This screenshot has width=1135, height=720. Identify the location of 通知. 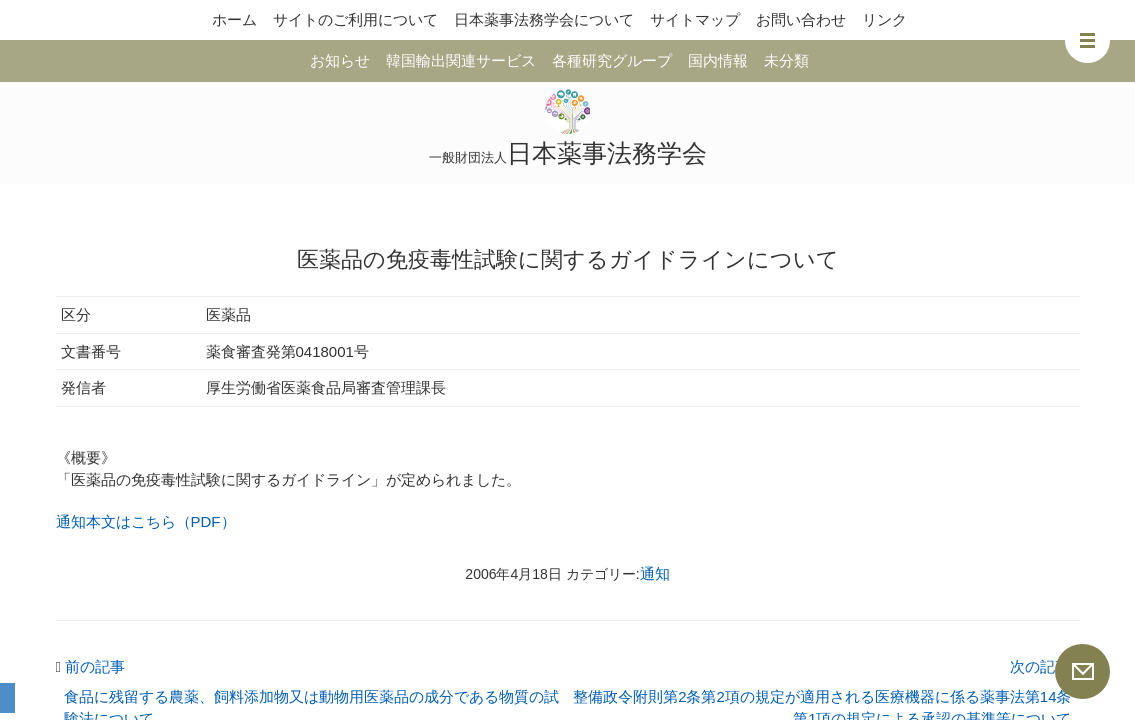
(655, 573).